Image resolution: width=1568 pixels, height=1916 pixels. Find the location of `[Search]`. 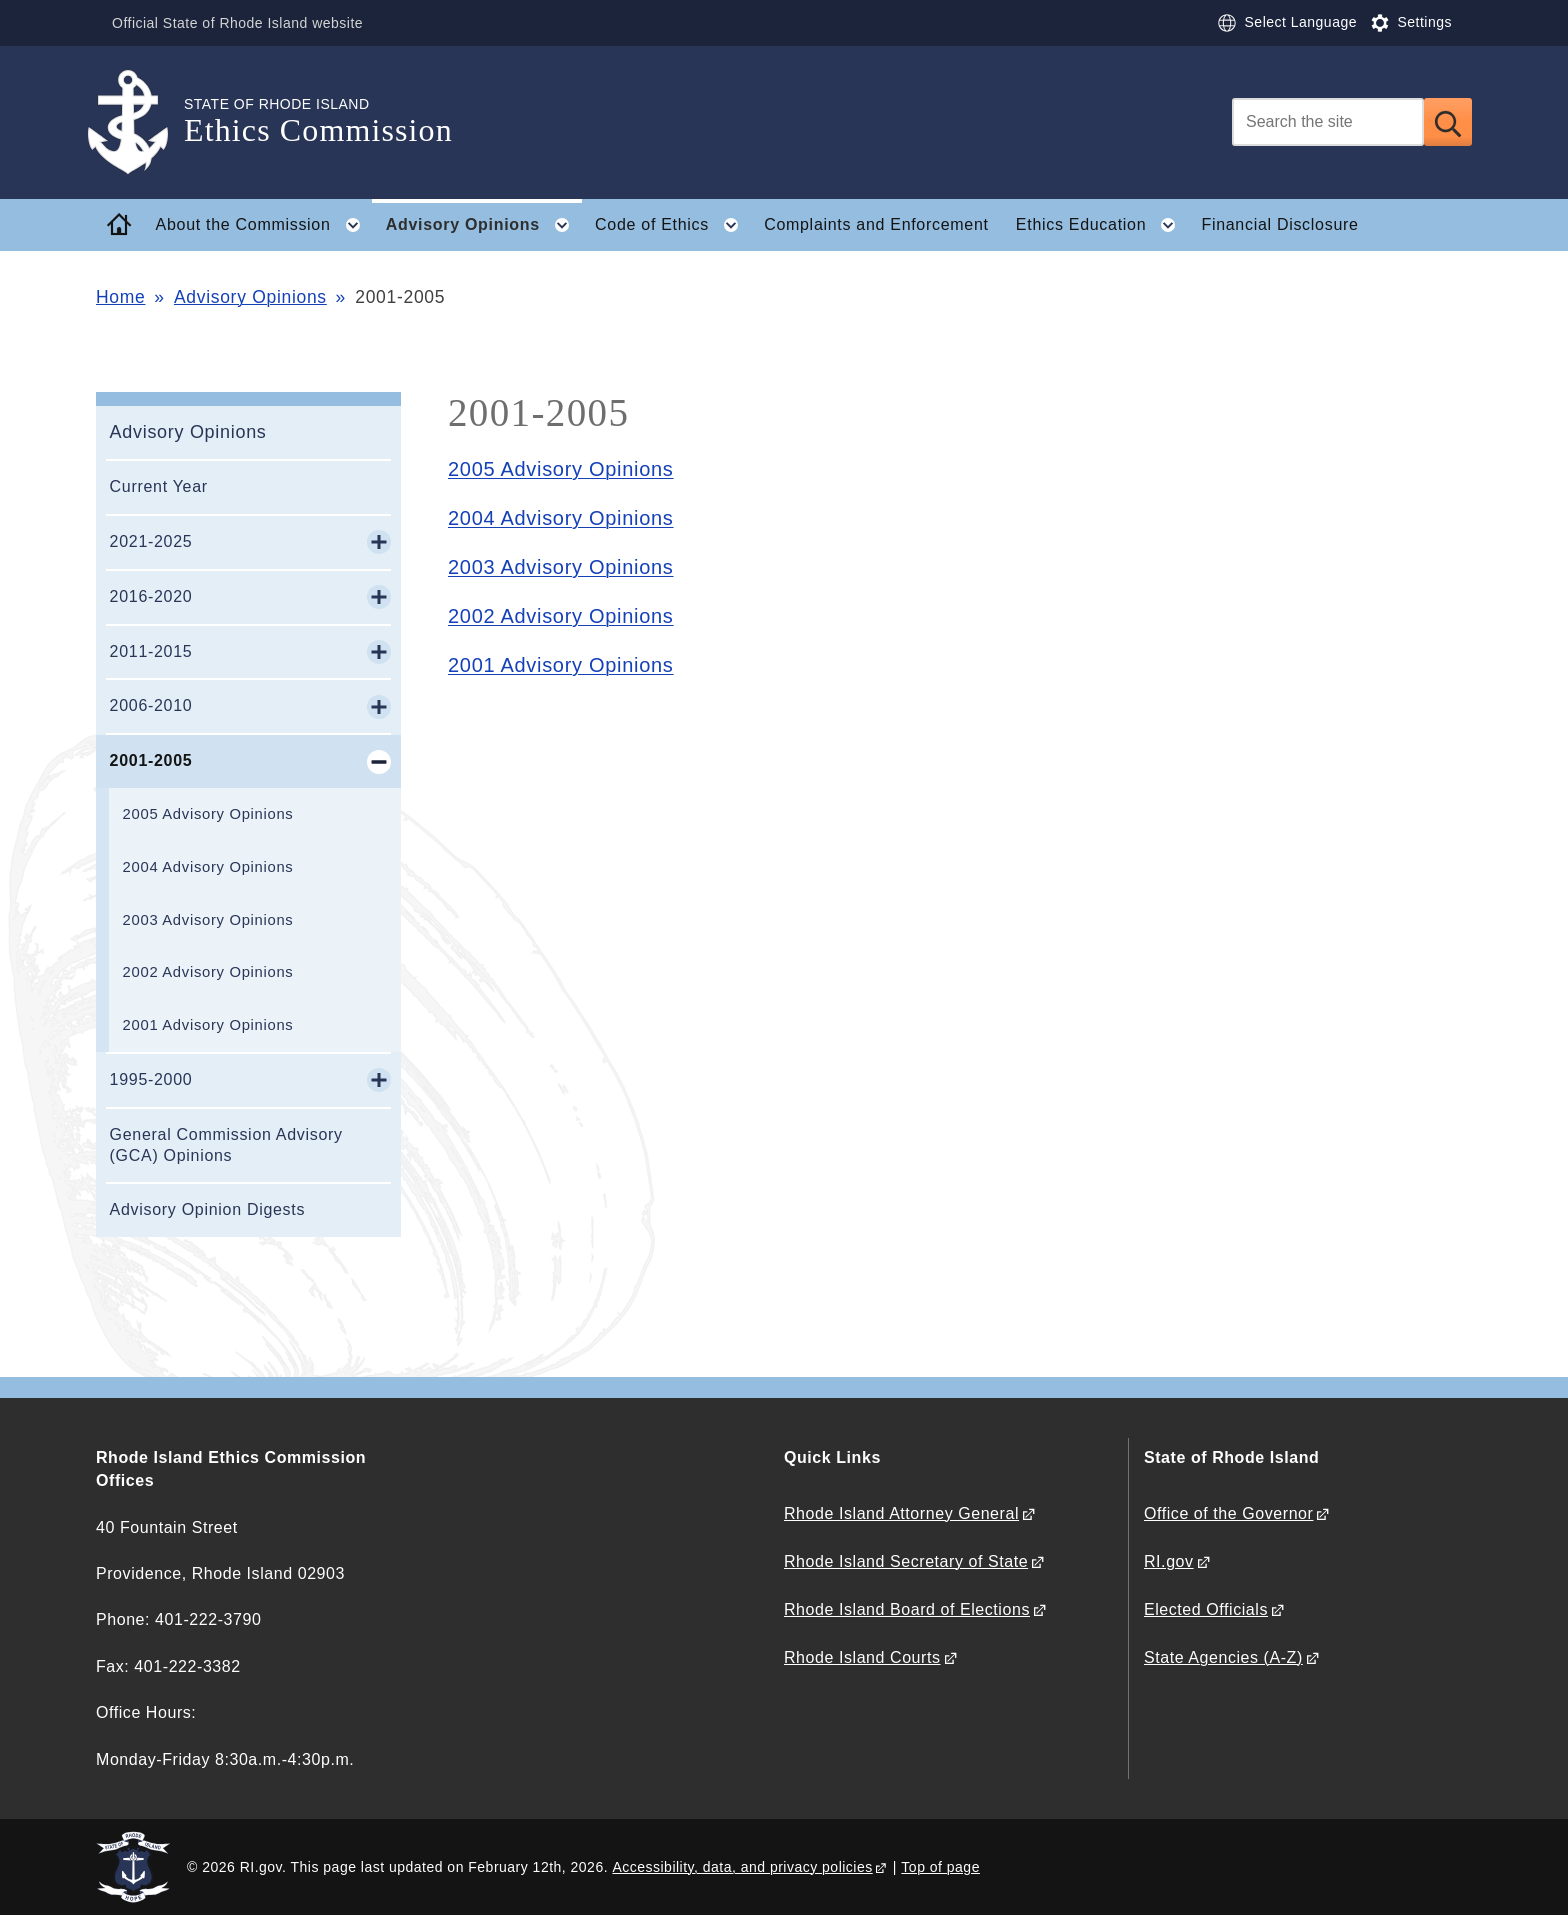

[Search] is located at coordinates (1328, 122).